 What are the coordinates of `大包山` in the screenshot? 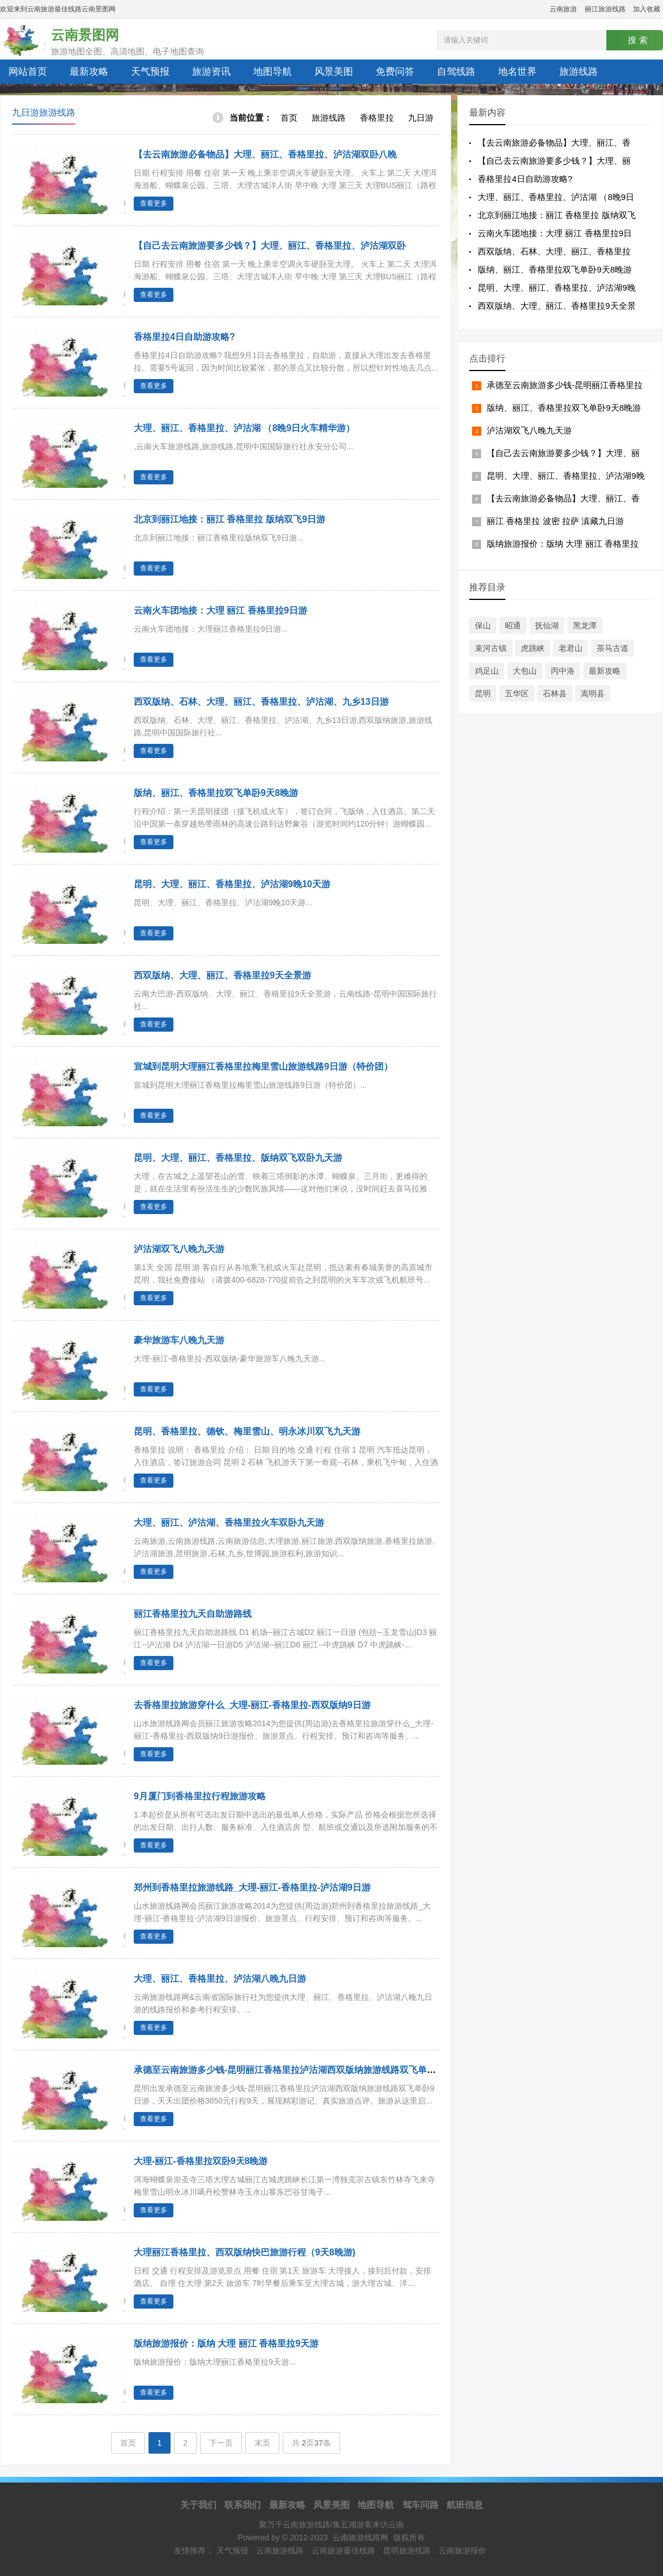 It's located at (525, 670).